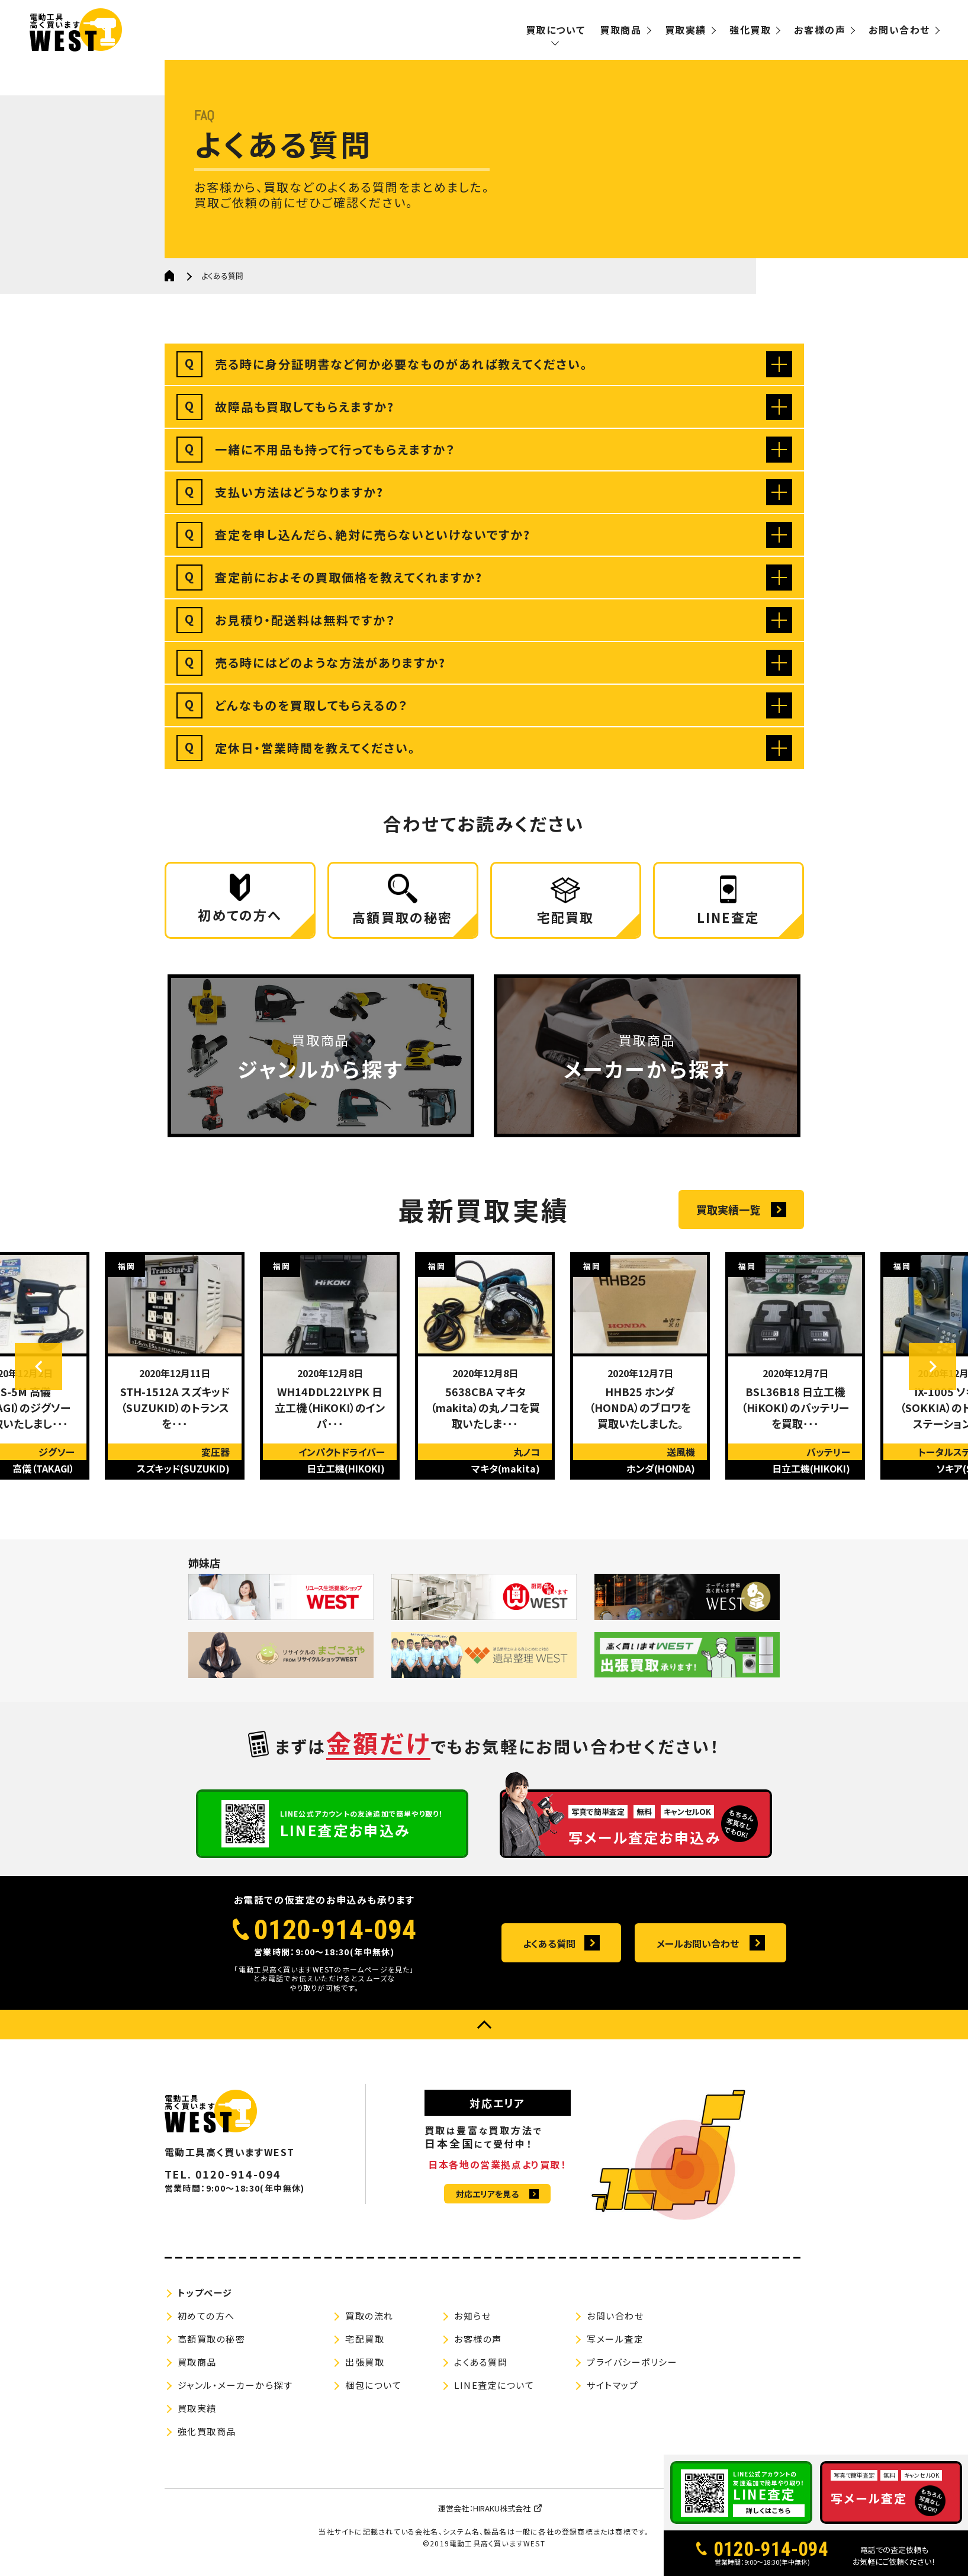 This screenshot has width=968, height=2576. Describe the element at coordinates (205, 2292) in the screenshot. I see `トップページ` at that location.